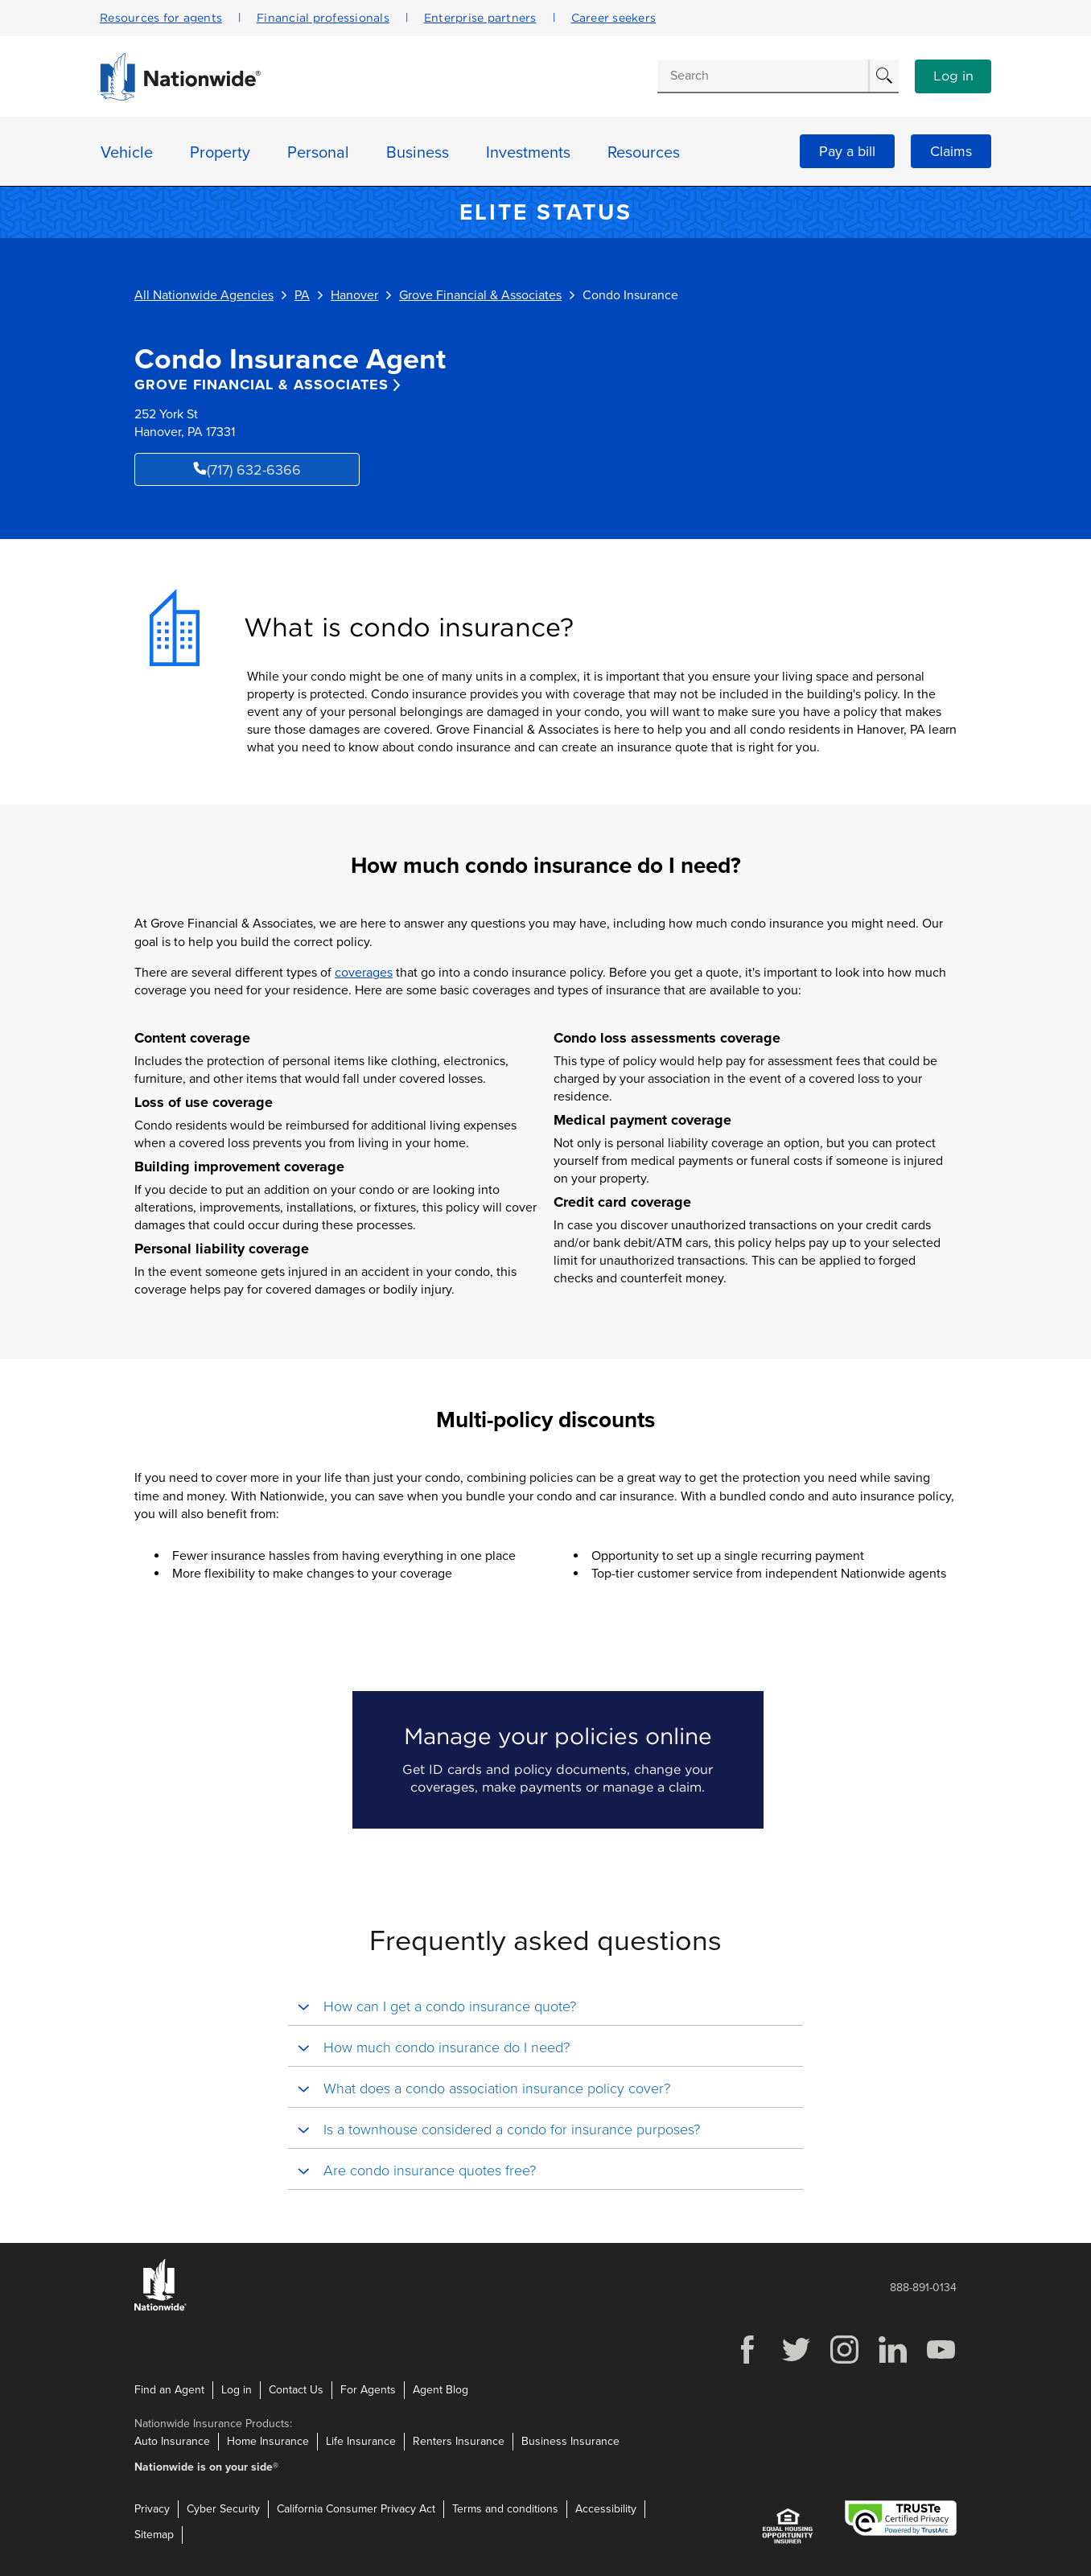 The image size is (1091, 2576). I want to click on For Agents, so click(368, 2390).